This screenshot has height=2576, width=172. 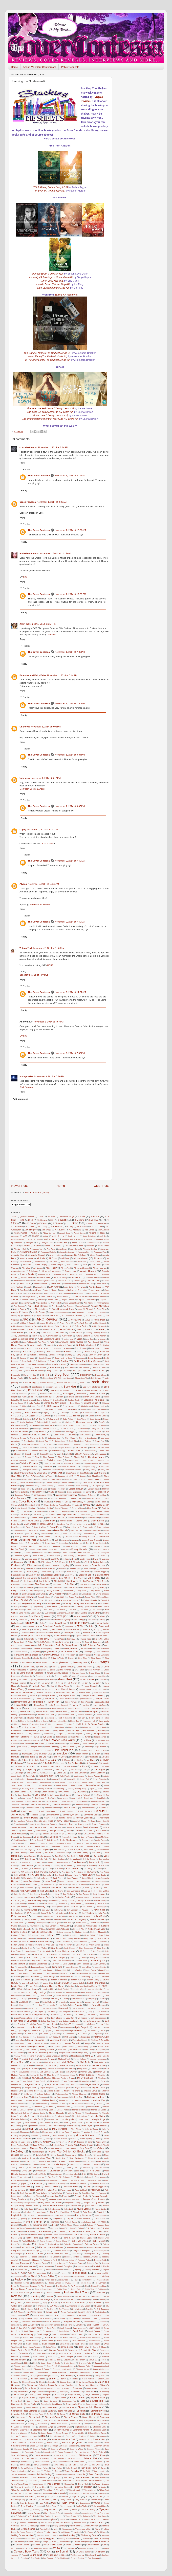 What do you see at coordinates (52, 1798) in the screenshot?
I see `Jen Wylie` at bounding box center [52, 1798].